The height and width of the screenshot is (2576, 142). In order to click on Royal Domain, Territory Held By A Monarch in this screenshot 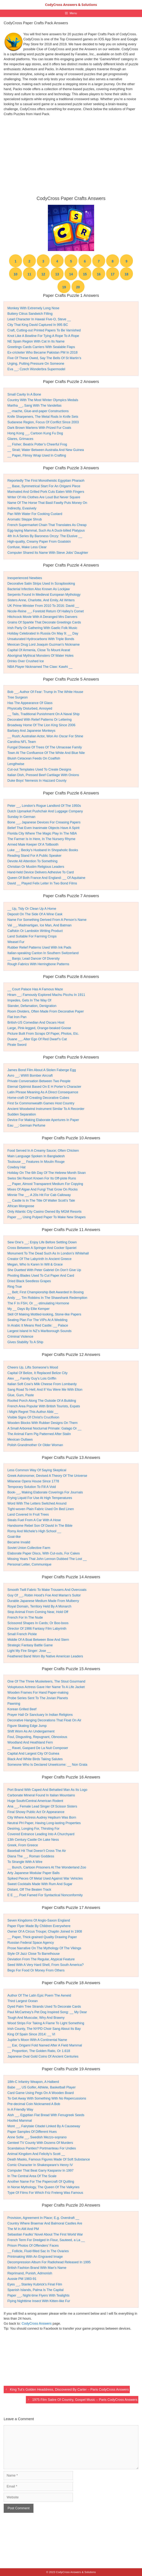, I will do `click(39, 1606)`.